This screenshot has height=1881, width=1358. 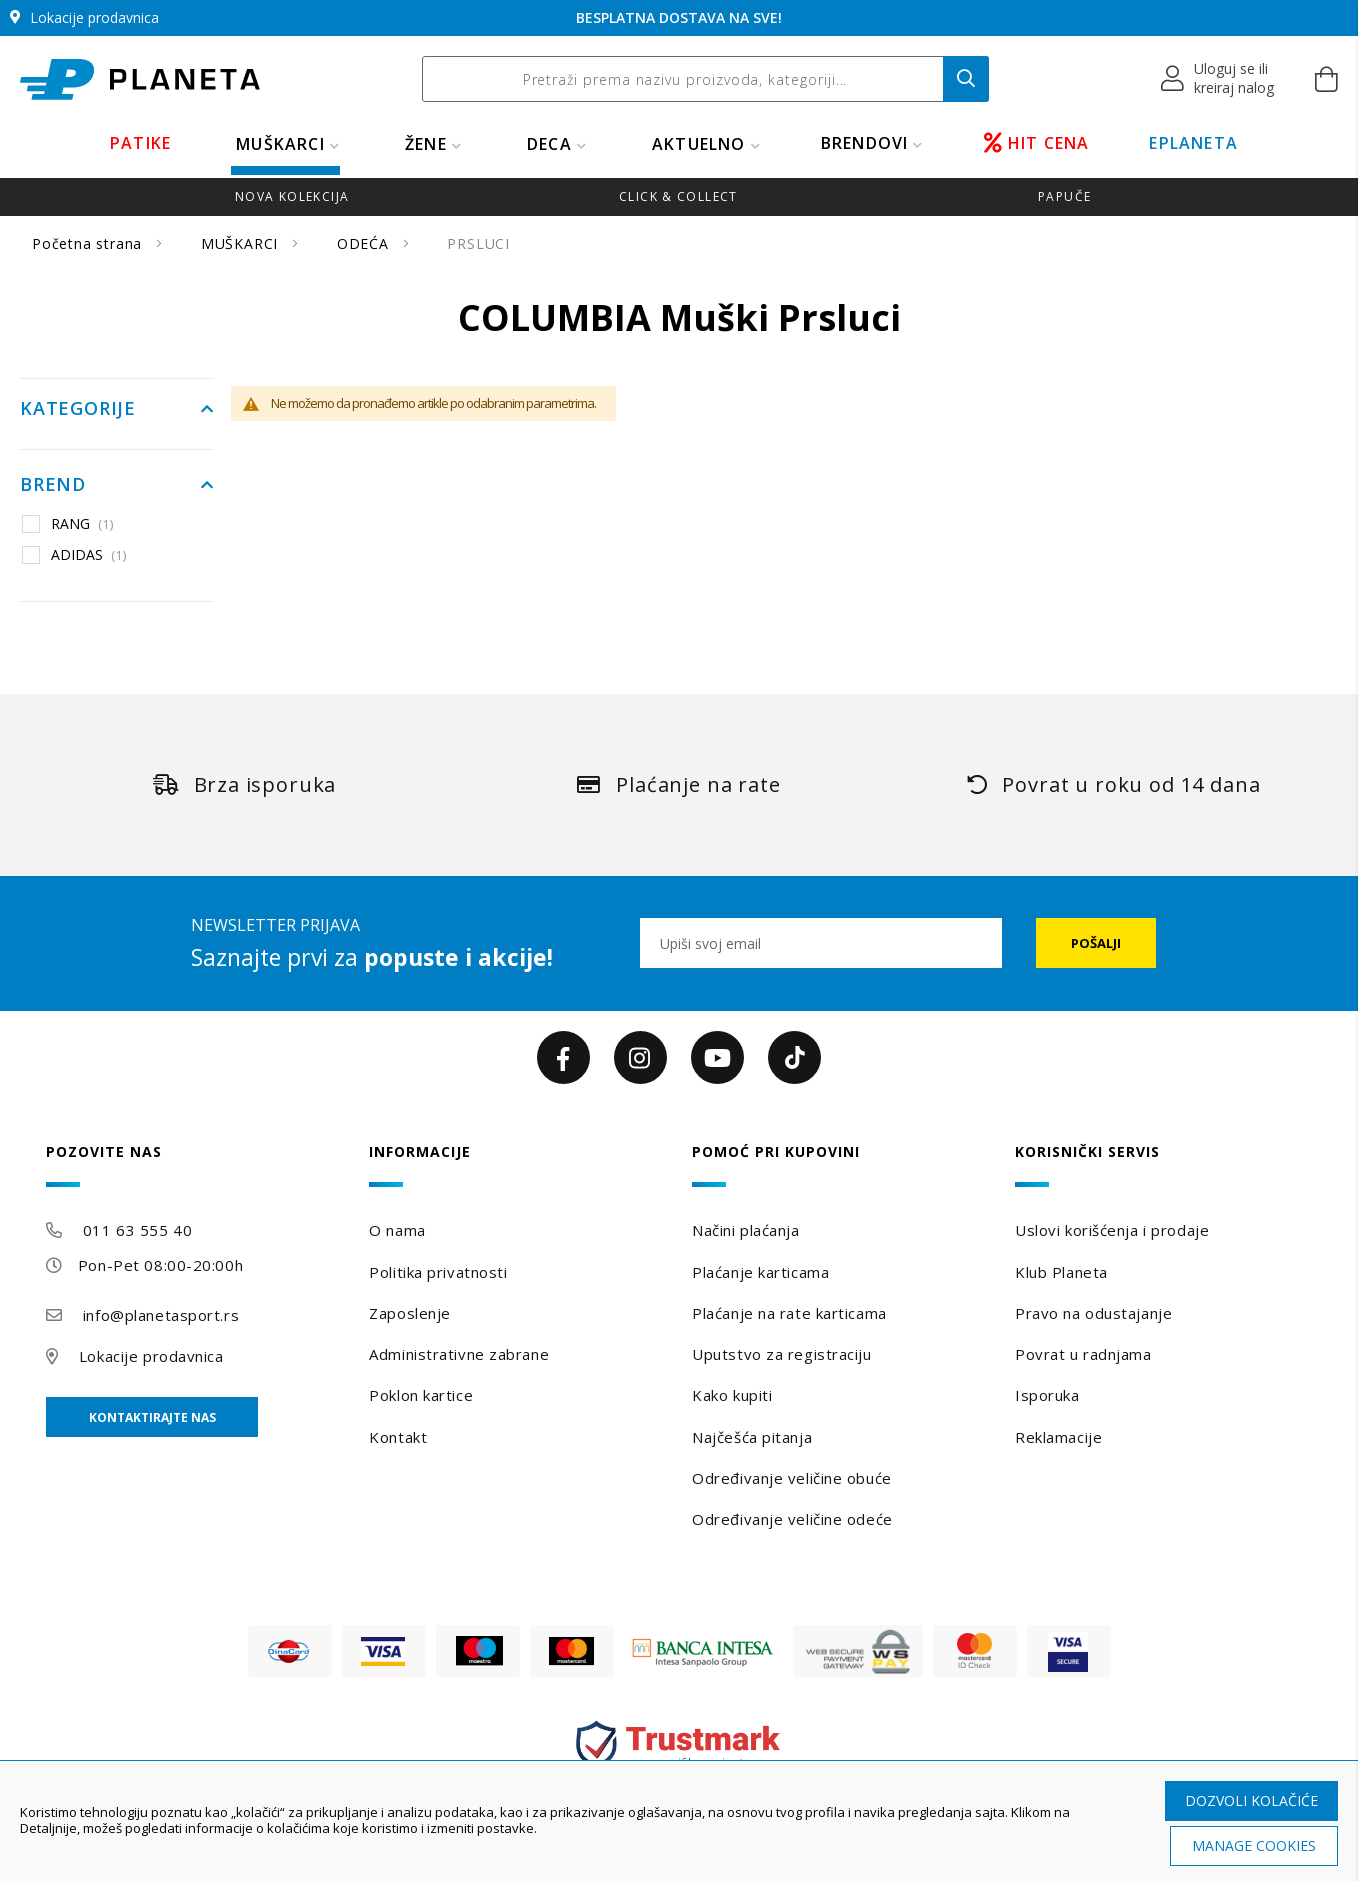 I want to click on Povrat u radnjama, so click(x=1083, y=1354).